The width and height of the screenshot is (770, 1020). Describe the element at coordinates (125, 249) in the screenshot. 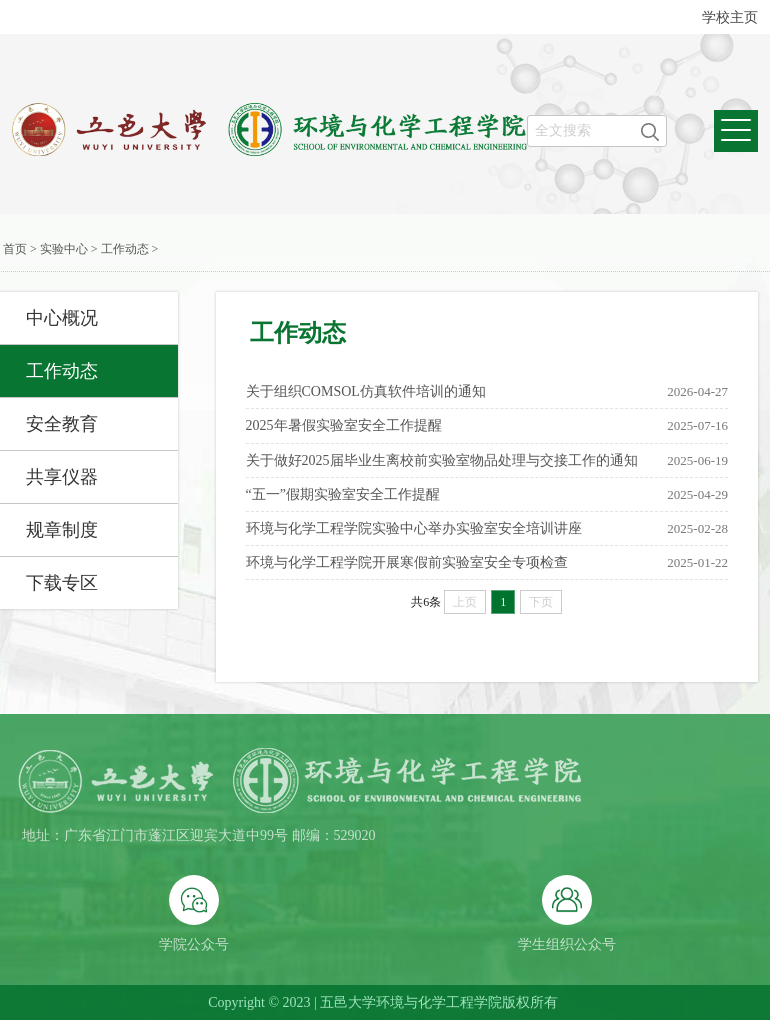

I see `工作动态` at that location.